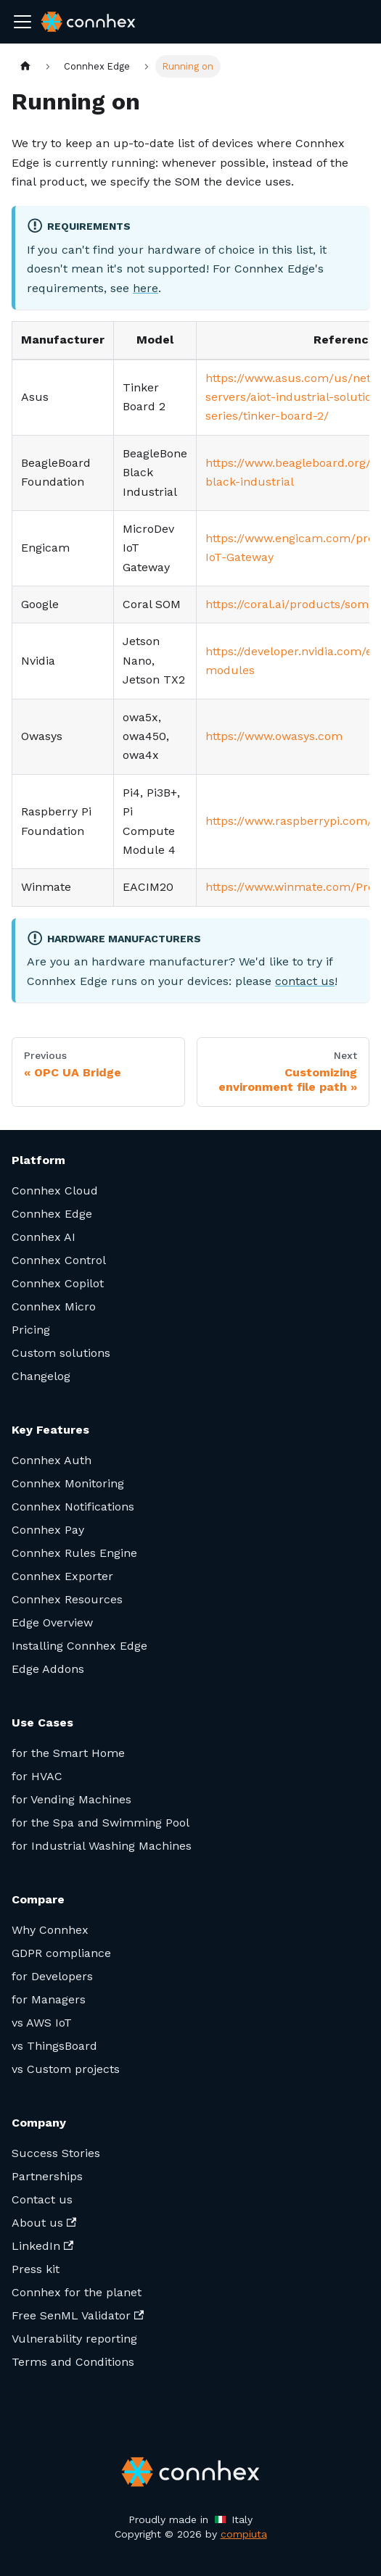 This screenshot has width=381, height=2576. What do you see at coordinates (54, 1306) in the screenshot?
I see `Connhex Micro` at bounding box center [54, 1306].